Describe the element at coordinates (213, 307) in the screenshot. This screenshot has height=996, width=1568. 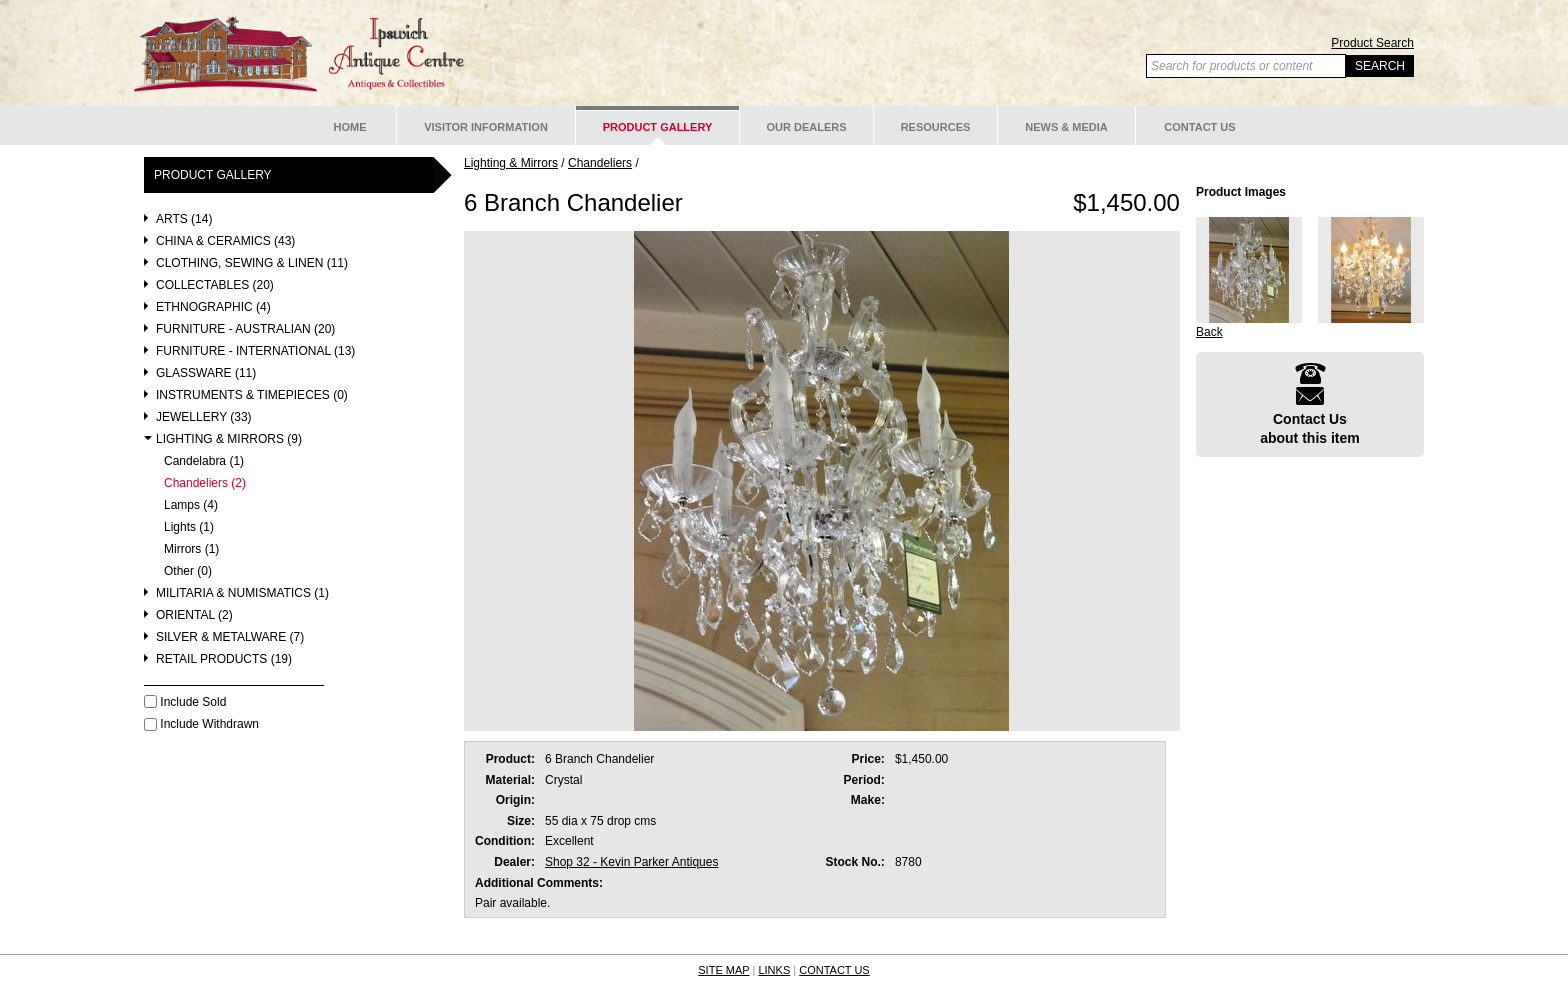
I see `Ethnographic (4)` at that location.